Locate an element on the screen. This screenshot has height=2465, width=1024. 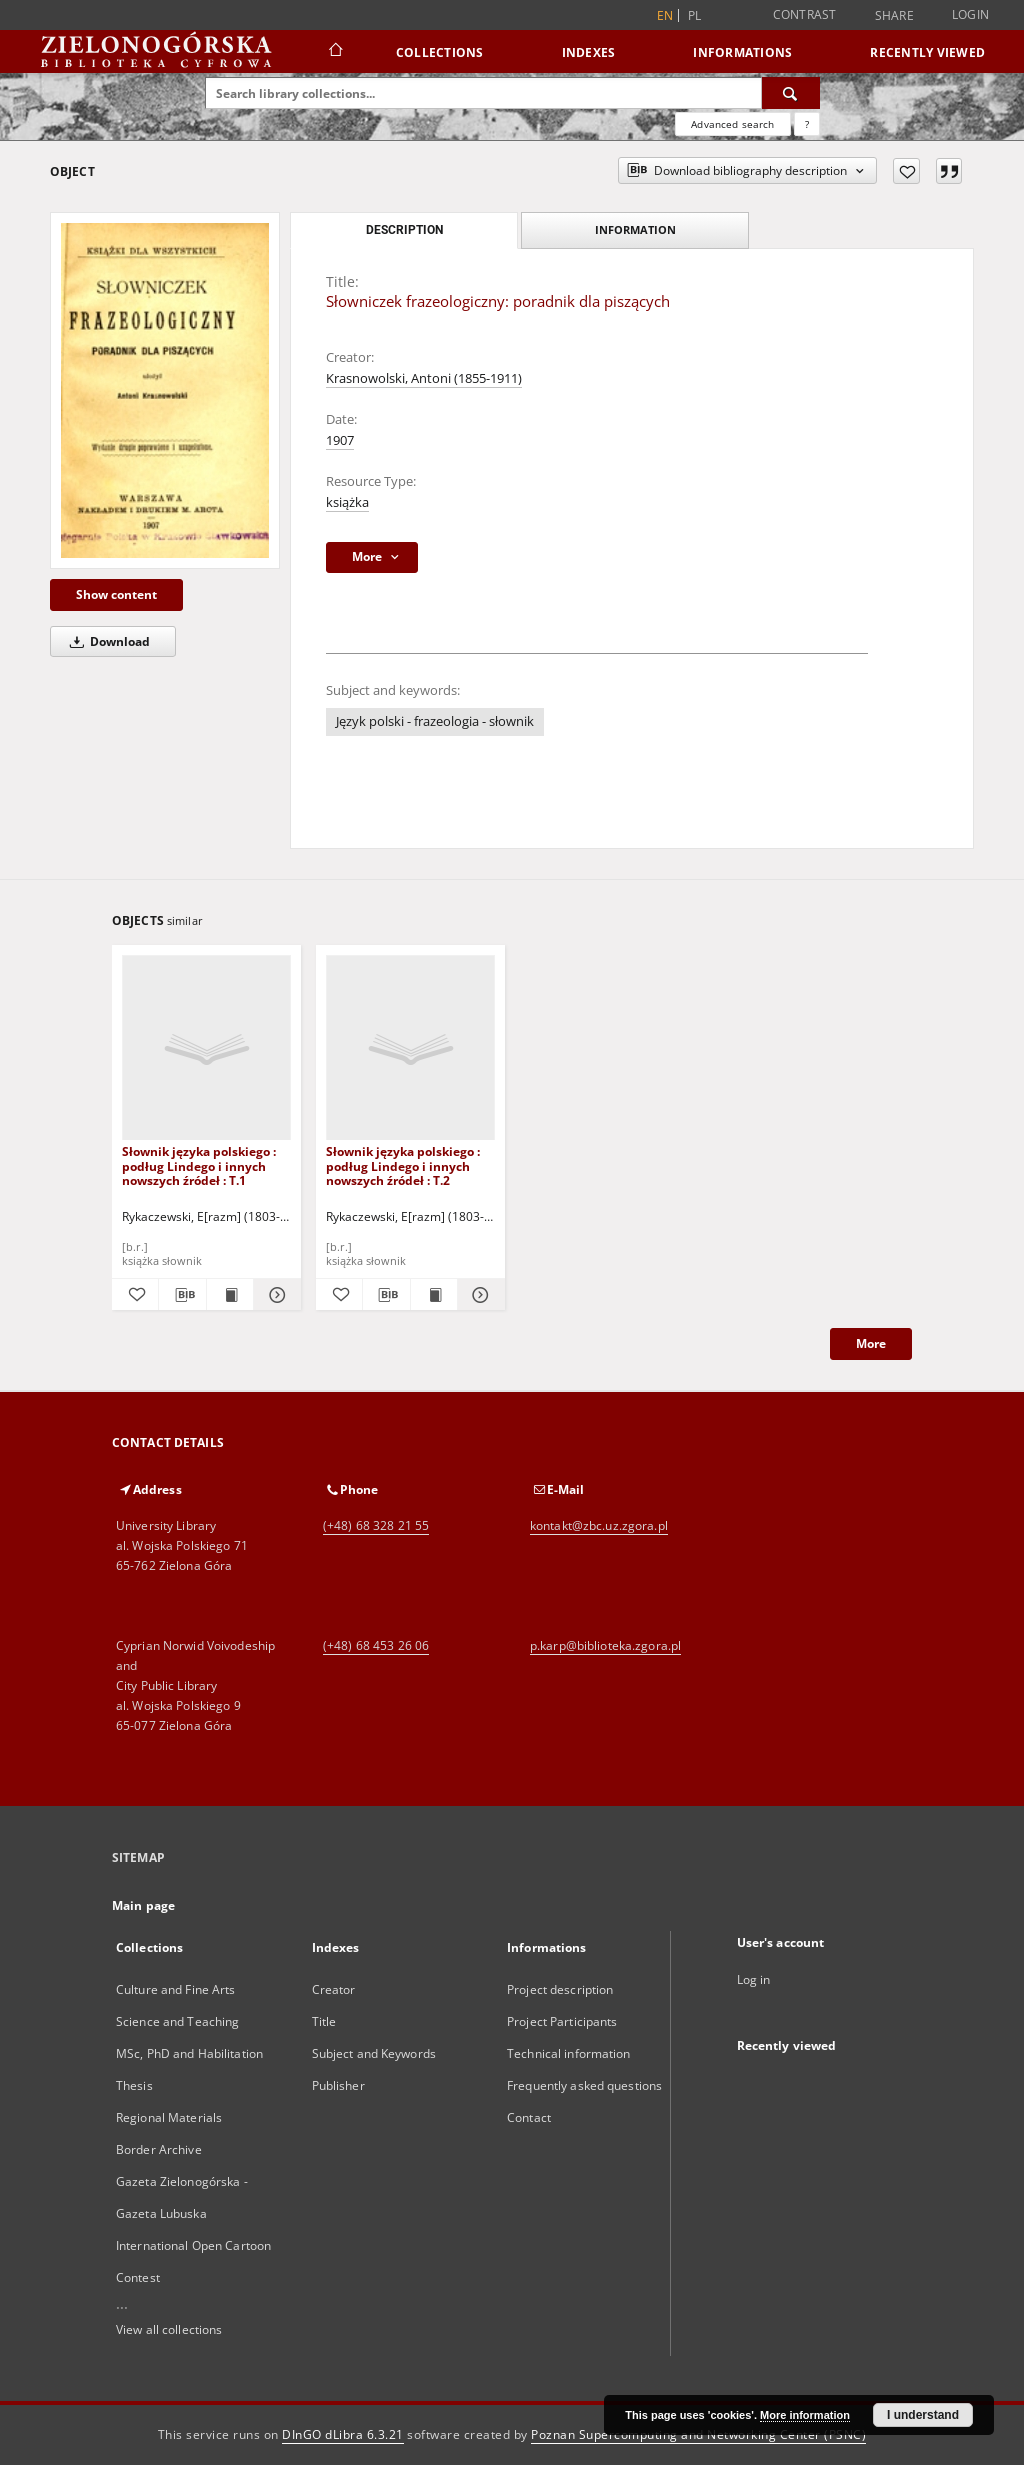
Słownik języka polskiego : podług Lindego i innych nowszych źródeł : T.1 is located at coordinates (199, 1165).